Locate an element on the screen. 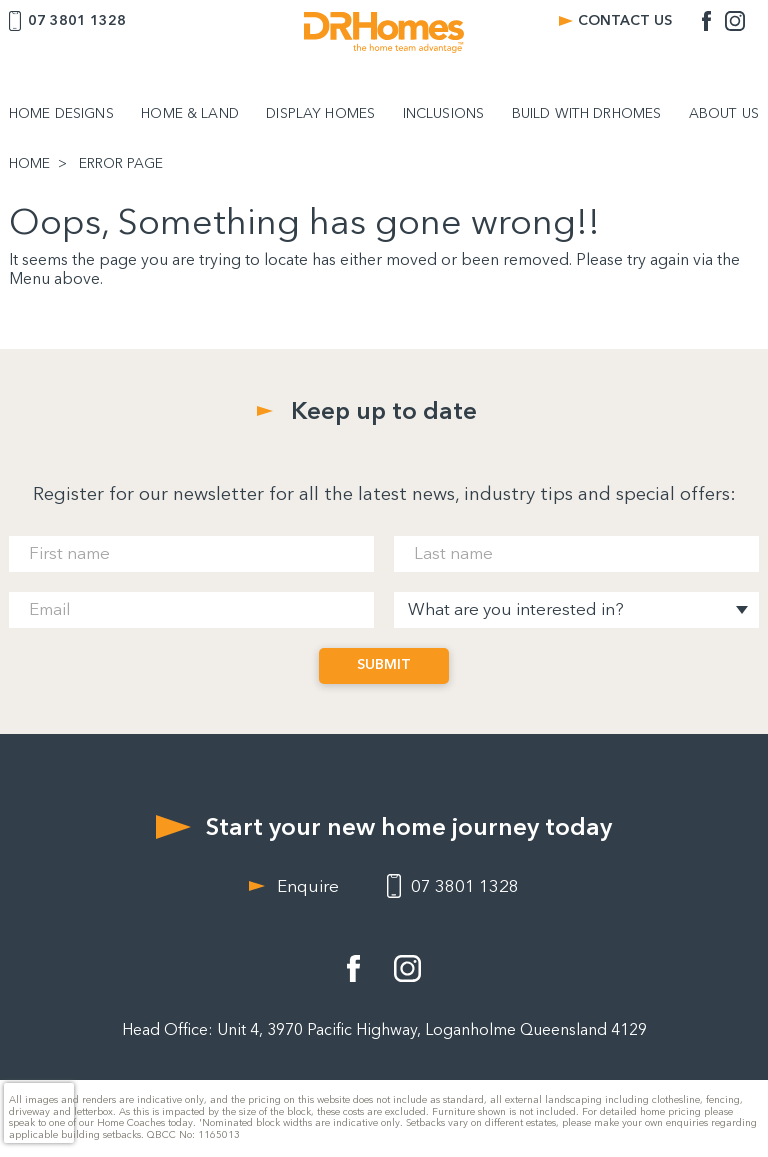 Image resolution: width=768 pixels, height=1157 pixels. ABOUT US is located at coordinates (724, 114).